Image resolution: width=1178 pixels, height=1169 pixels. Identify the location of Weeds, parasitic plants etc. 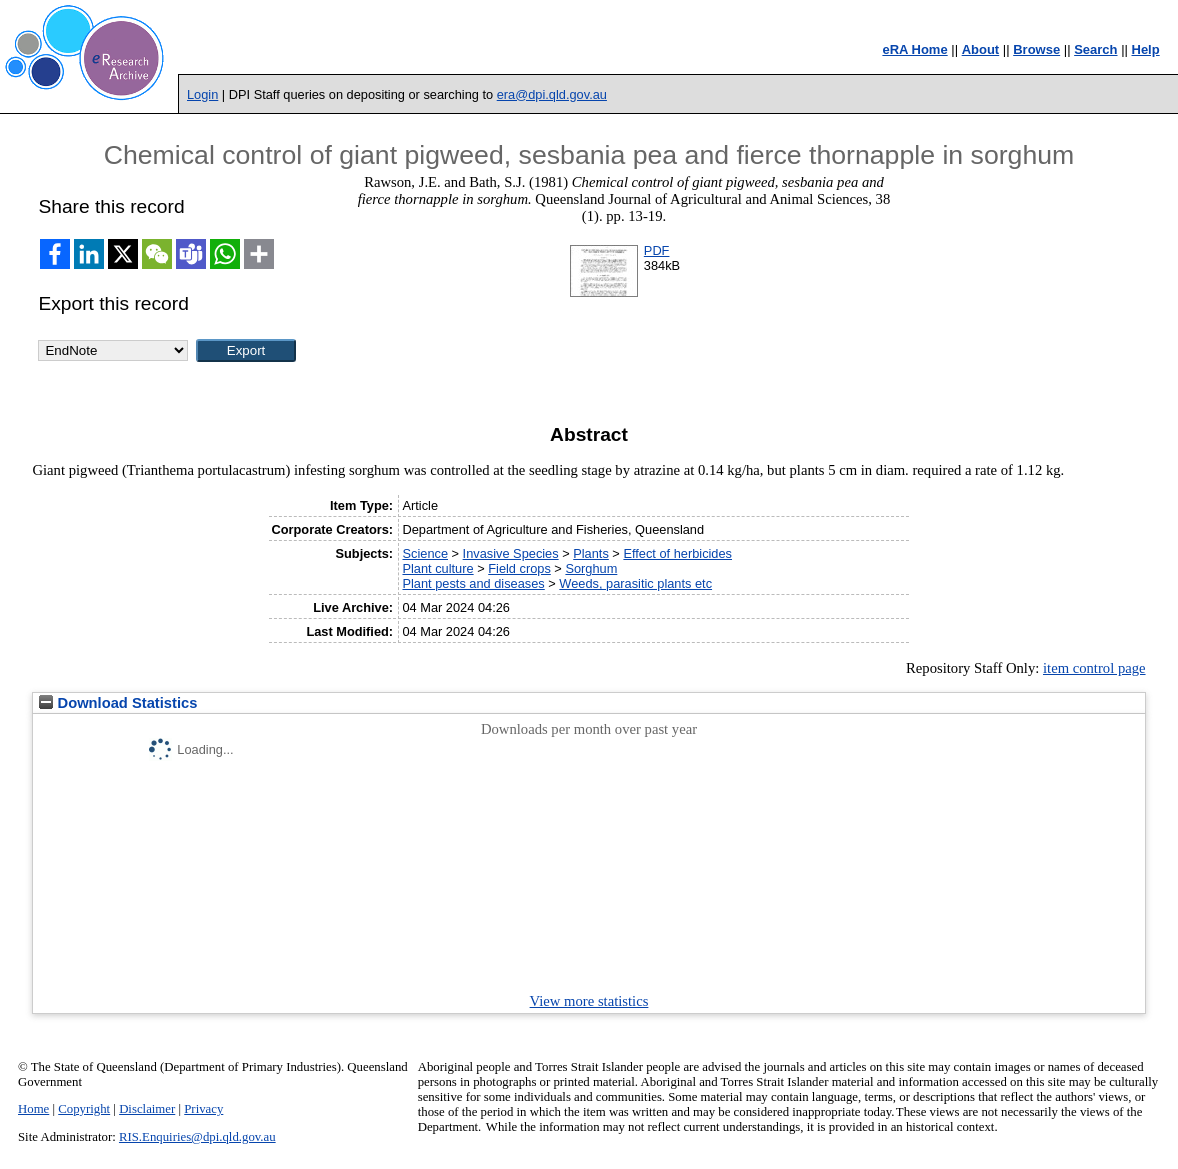
(635, 583).